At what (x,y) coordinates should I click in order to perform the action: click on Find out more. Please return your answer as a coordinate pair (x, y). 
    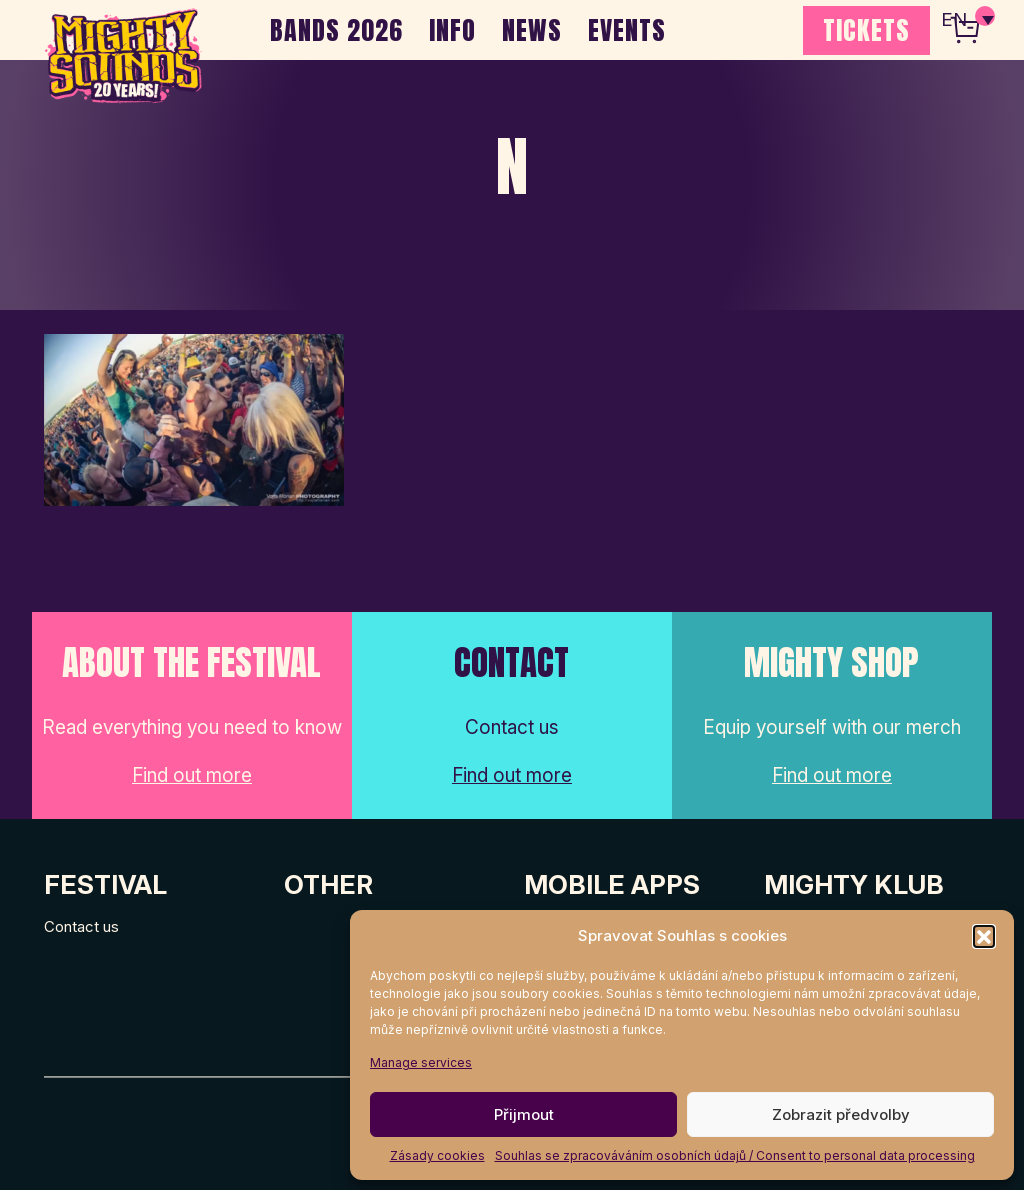
    Looking at the image, I should click on (192, 775).